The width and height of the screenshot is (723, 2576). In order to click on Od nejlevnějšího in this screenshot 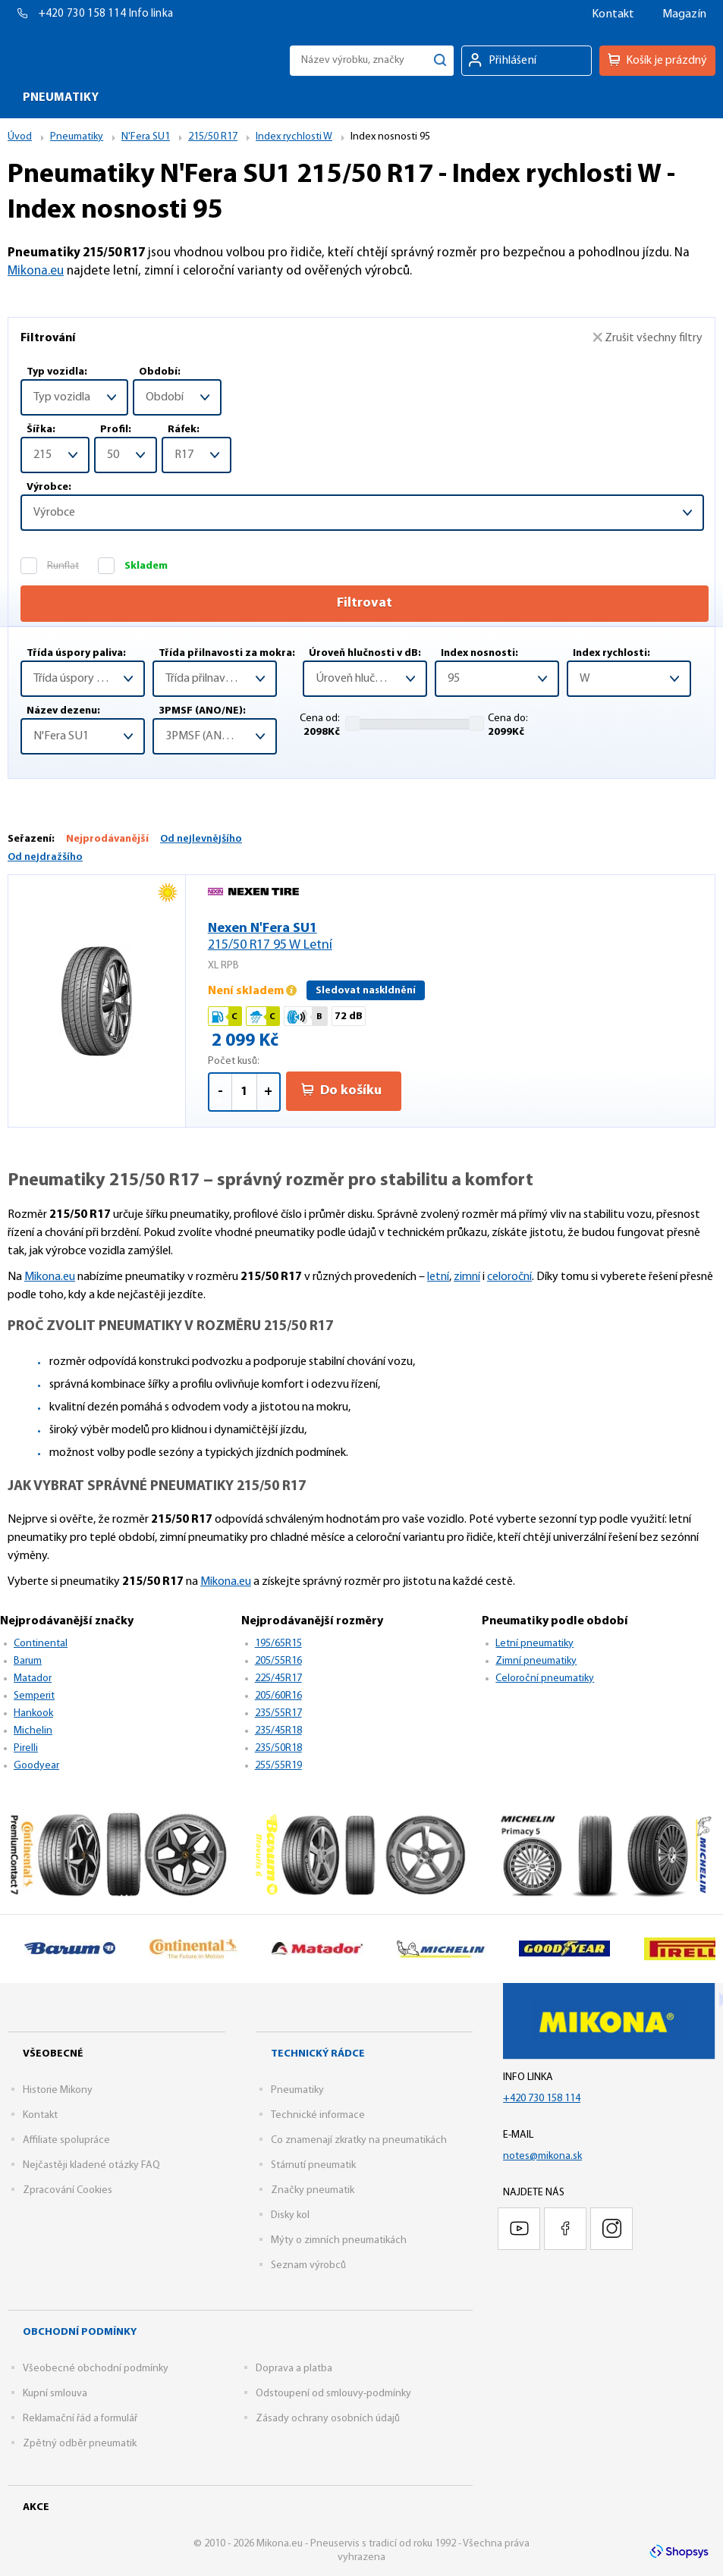, I will do `click(201, 839)`.